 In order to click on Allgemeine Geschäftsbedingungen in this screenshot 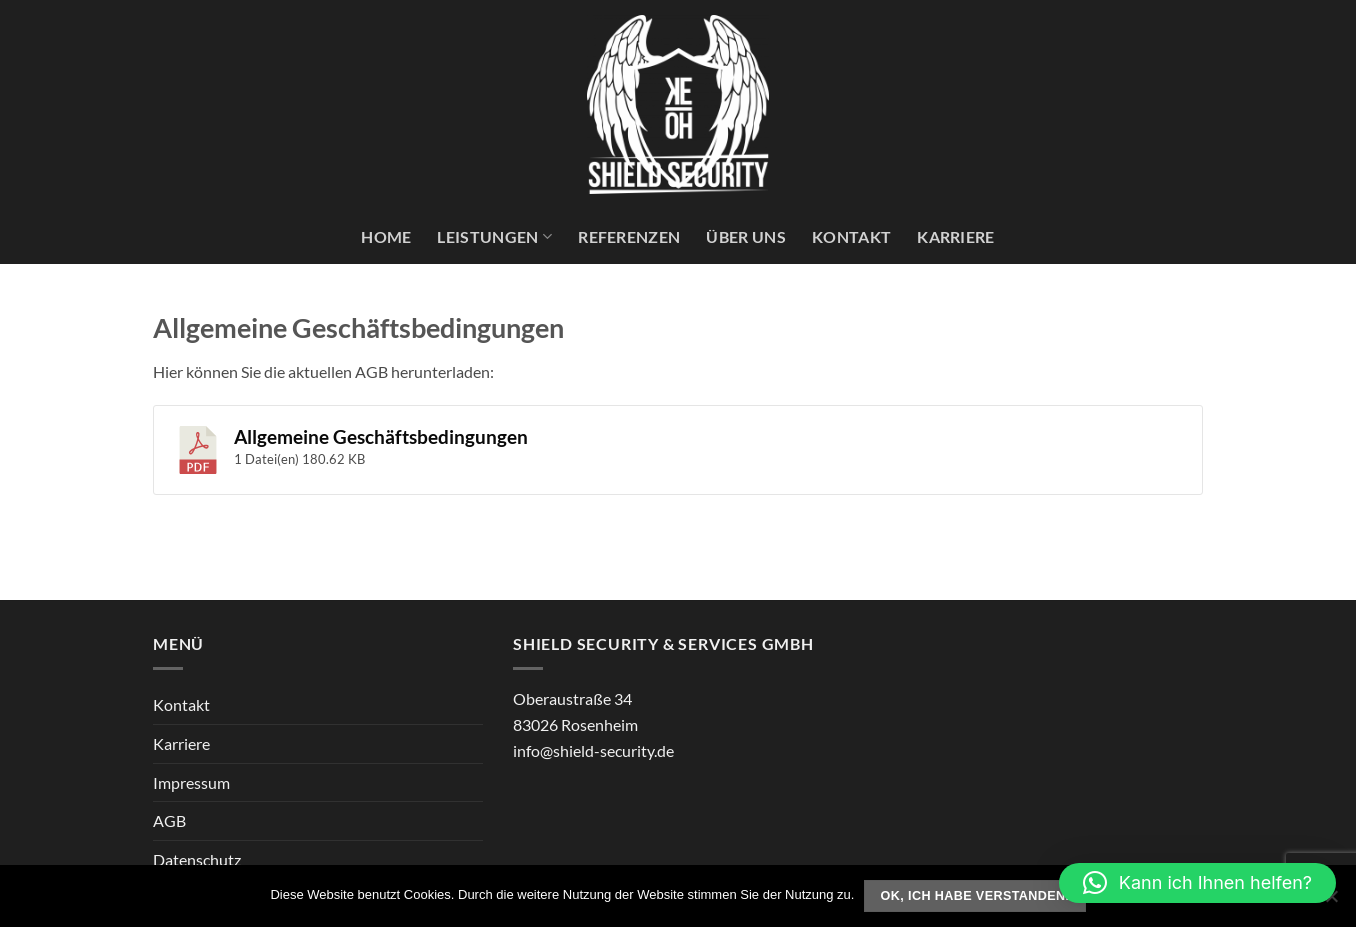, I will do `click(381, 437)`.